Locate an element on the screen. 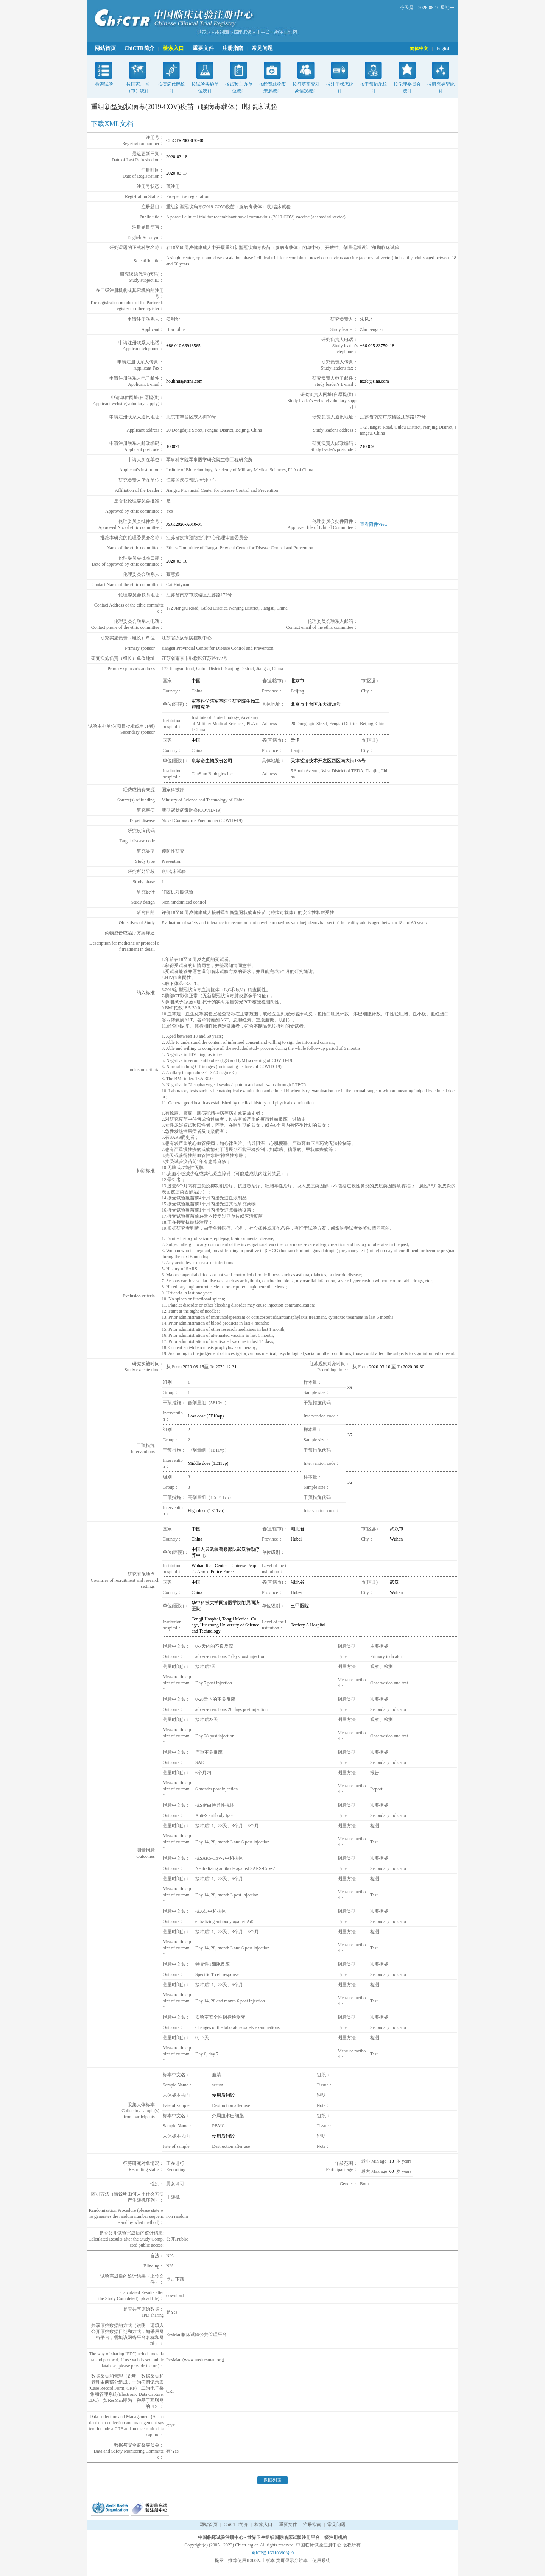 The image size is (545, 2576). download is located at coordinates (175, 2295).